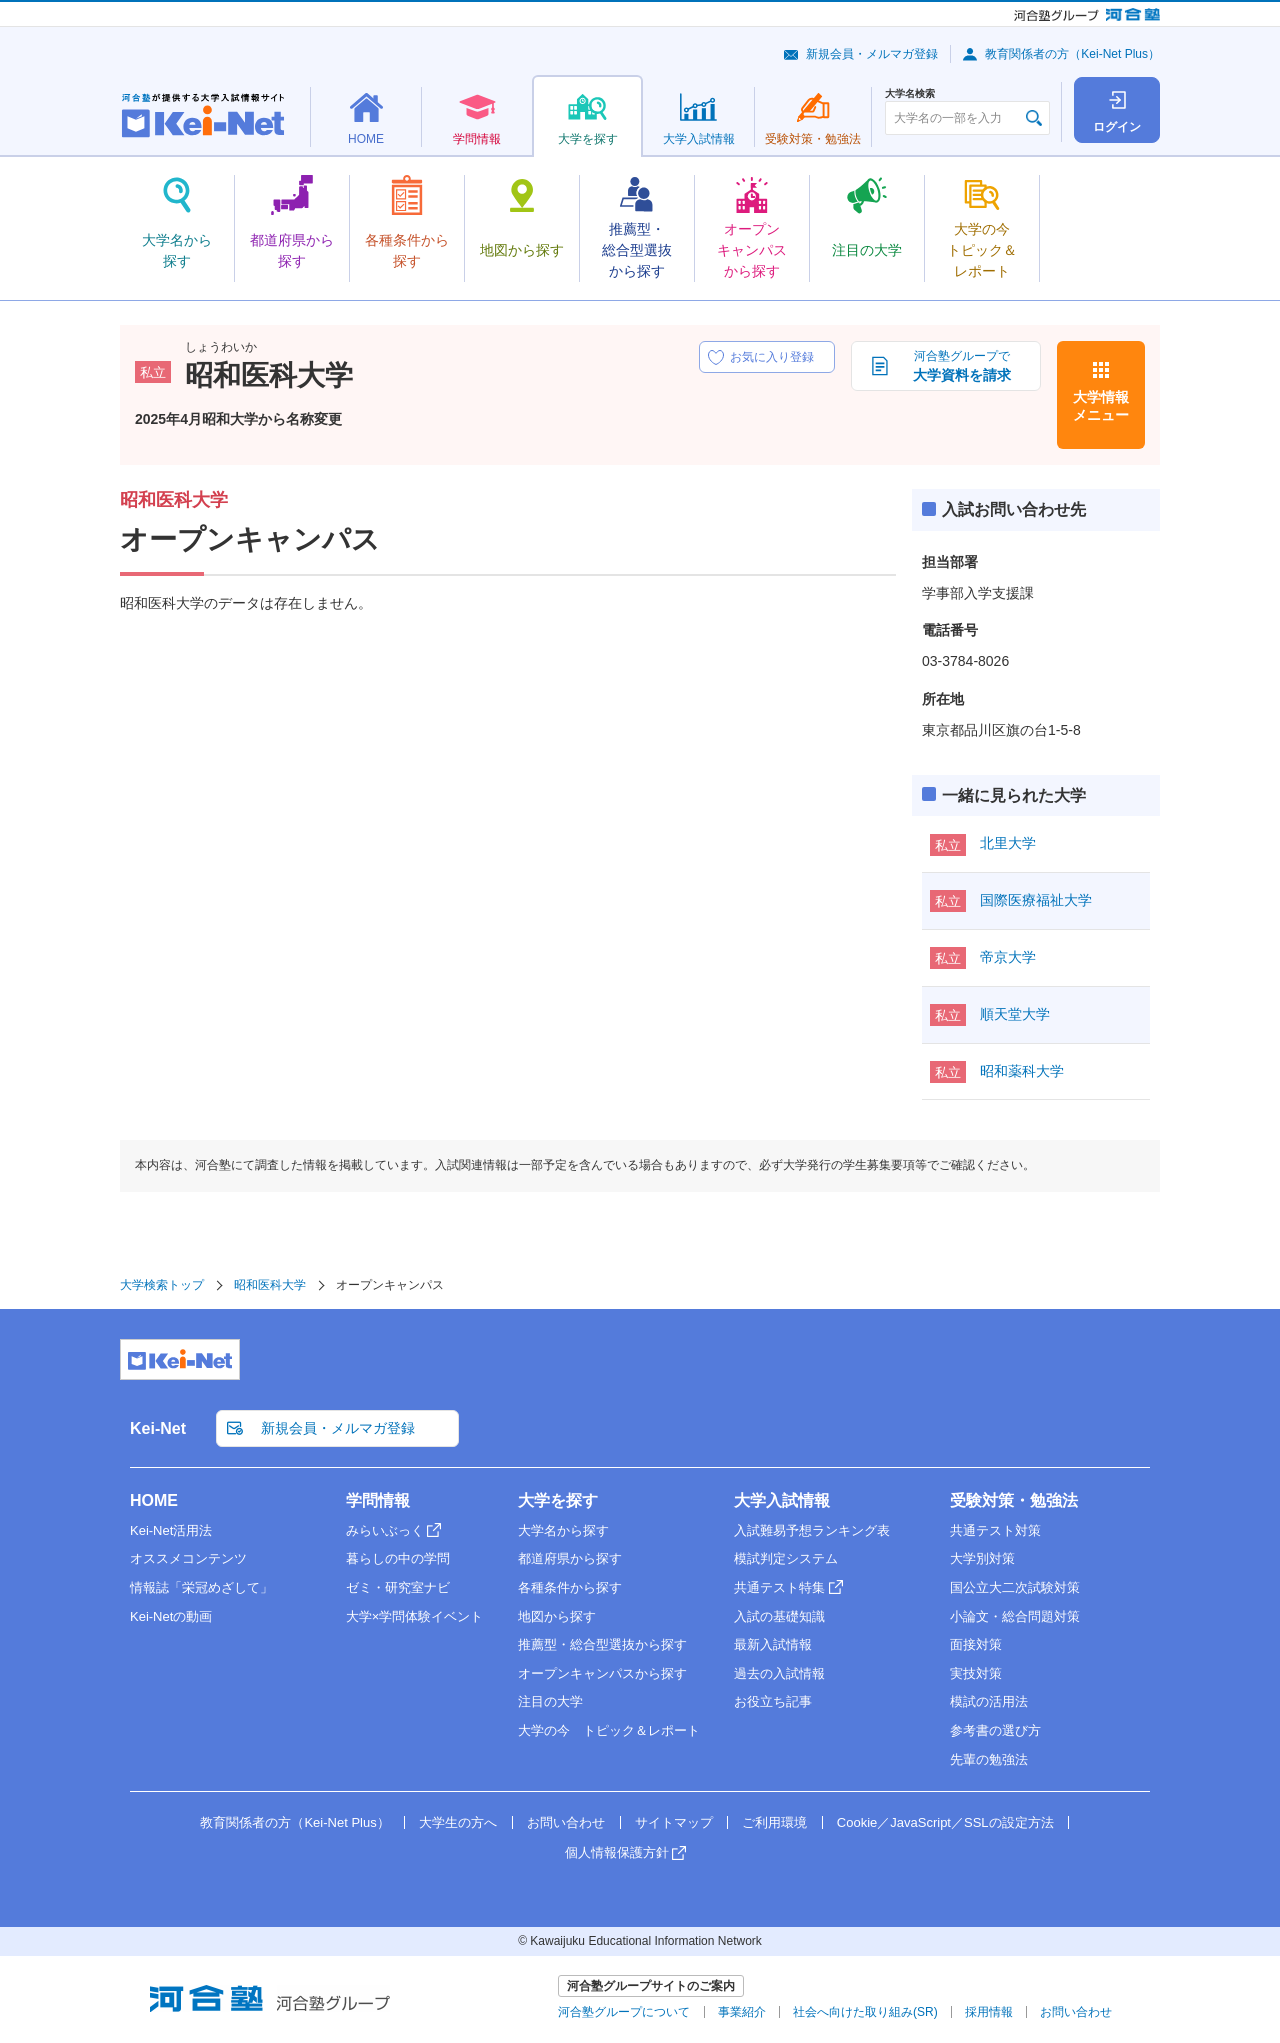 This screenshot has height=2043, width=1280. Describe the element at coordinates (171, 1616) in the screenshot. I see `Kei-Netの動画` at that location.